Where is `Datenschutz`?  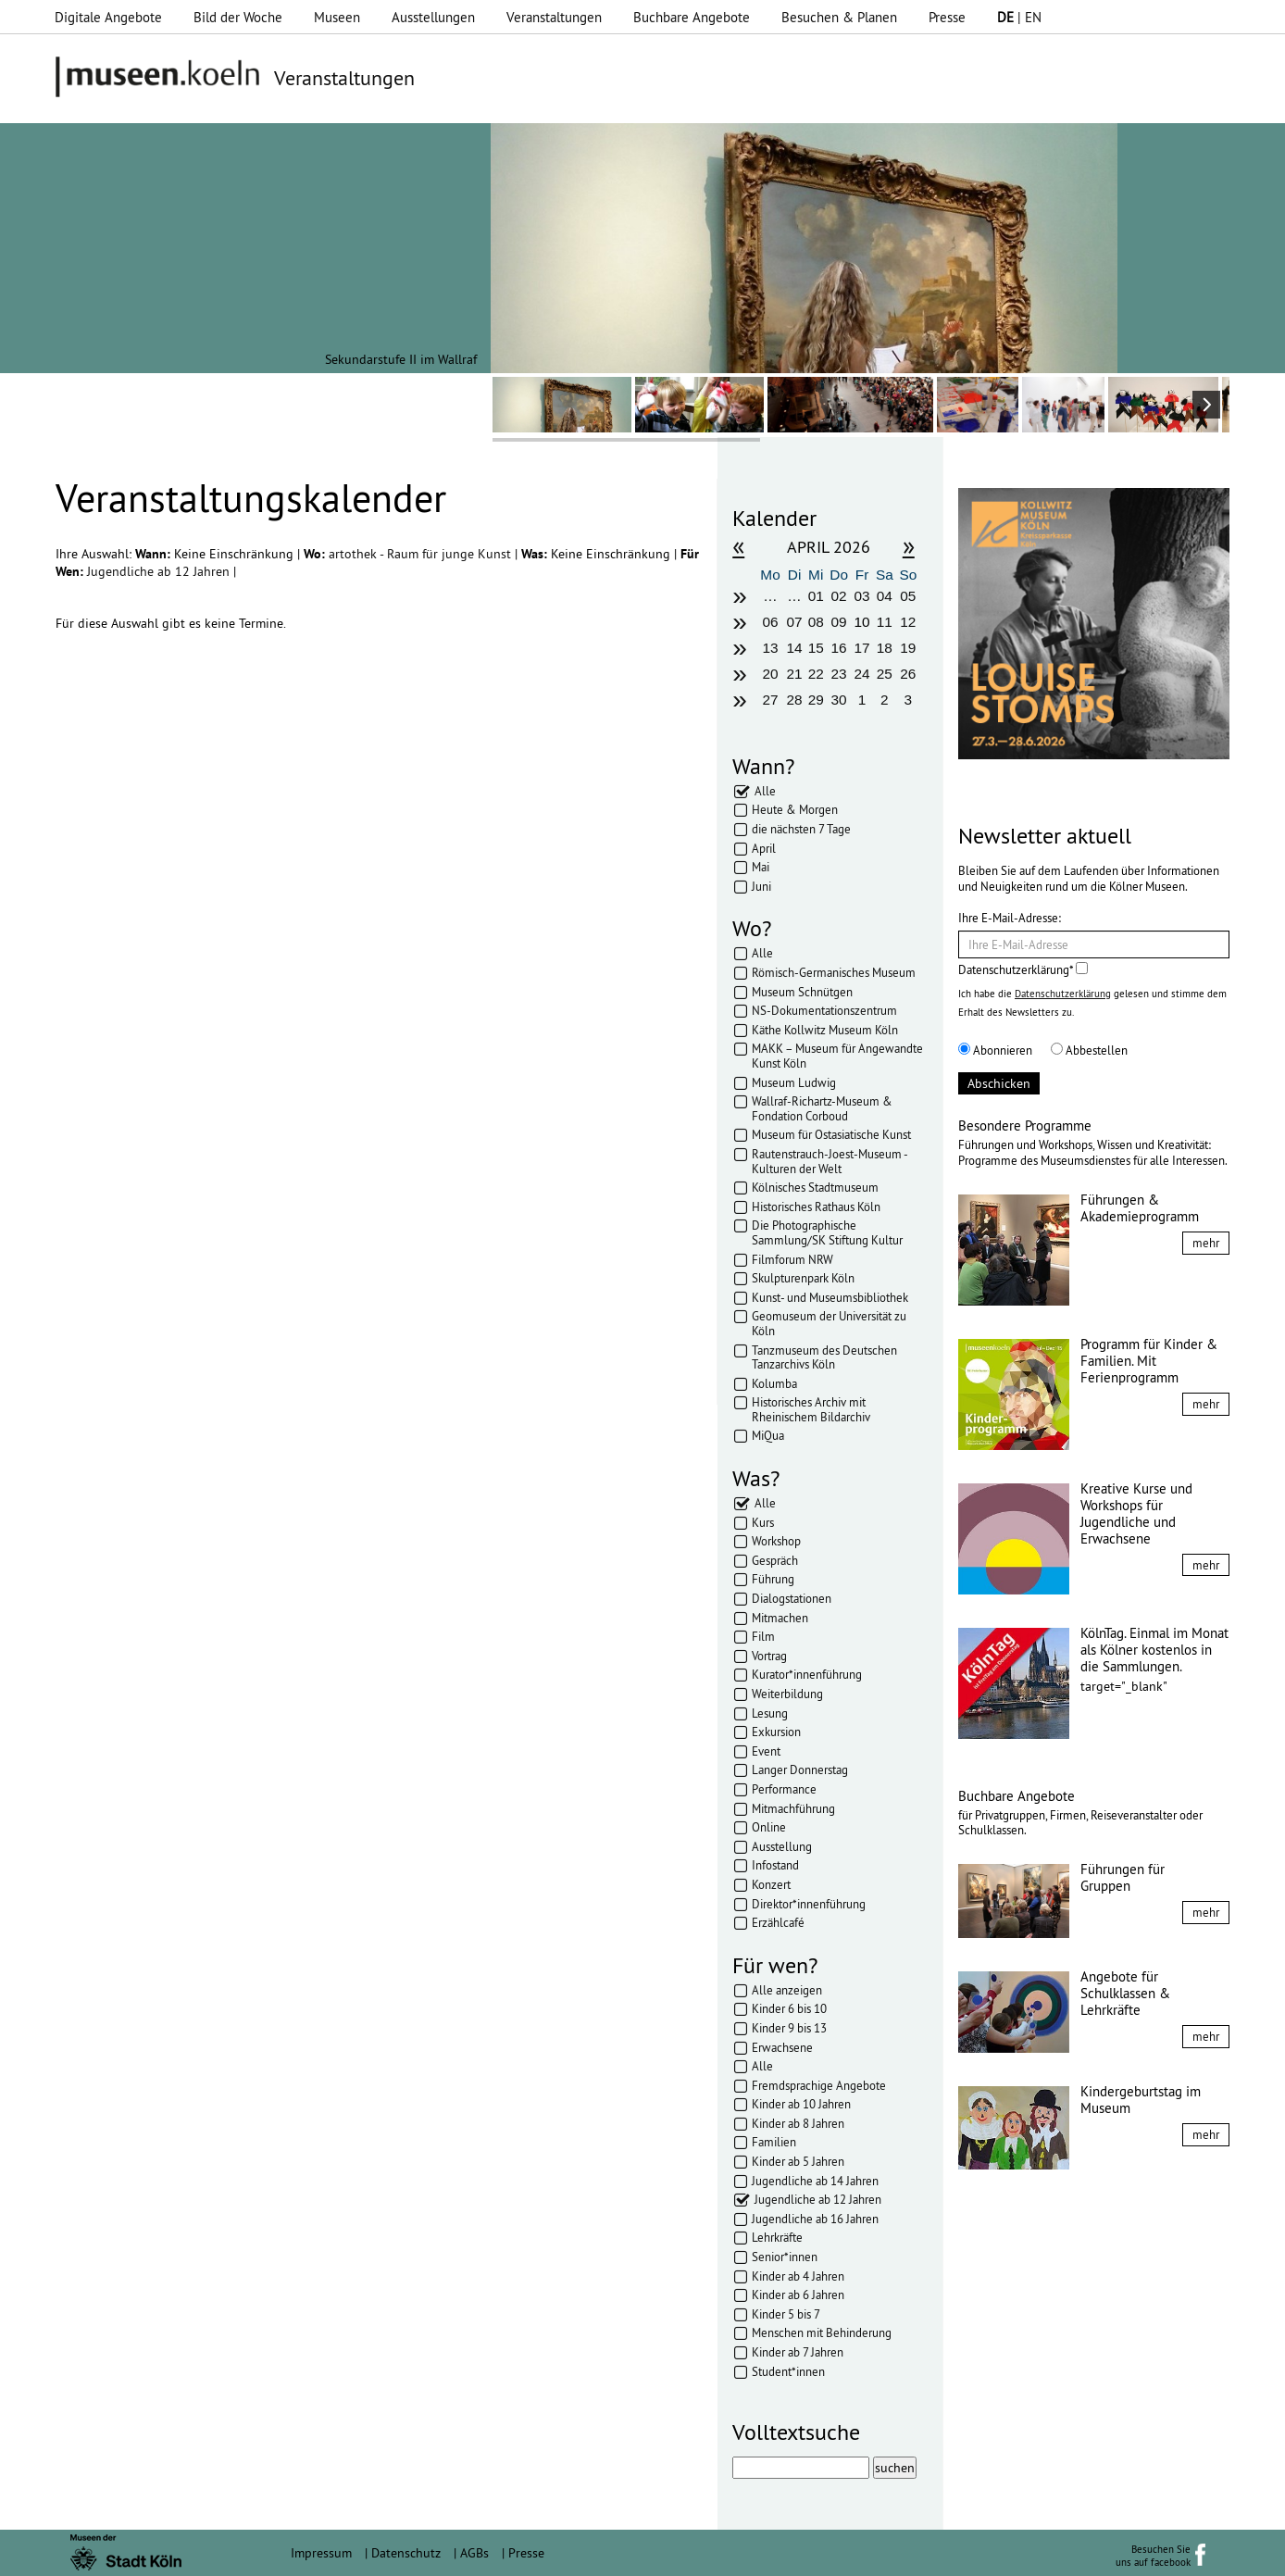 Datenschutz is located at coordinates (406, 2553).